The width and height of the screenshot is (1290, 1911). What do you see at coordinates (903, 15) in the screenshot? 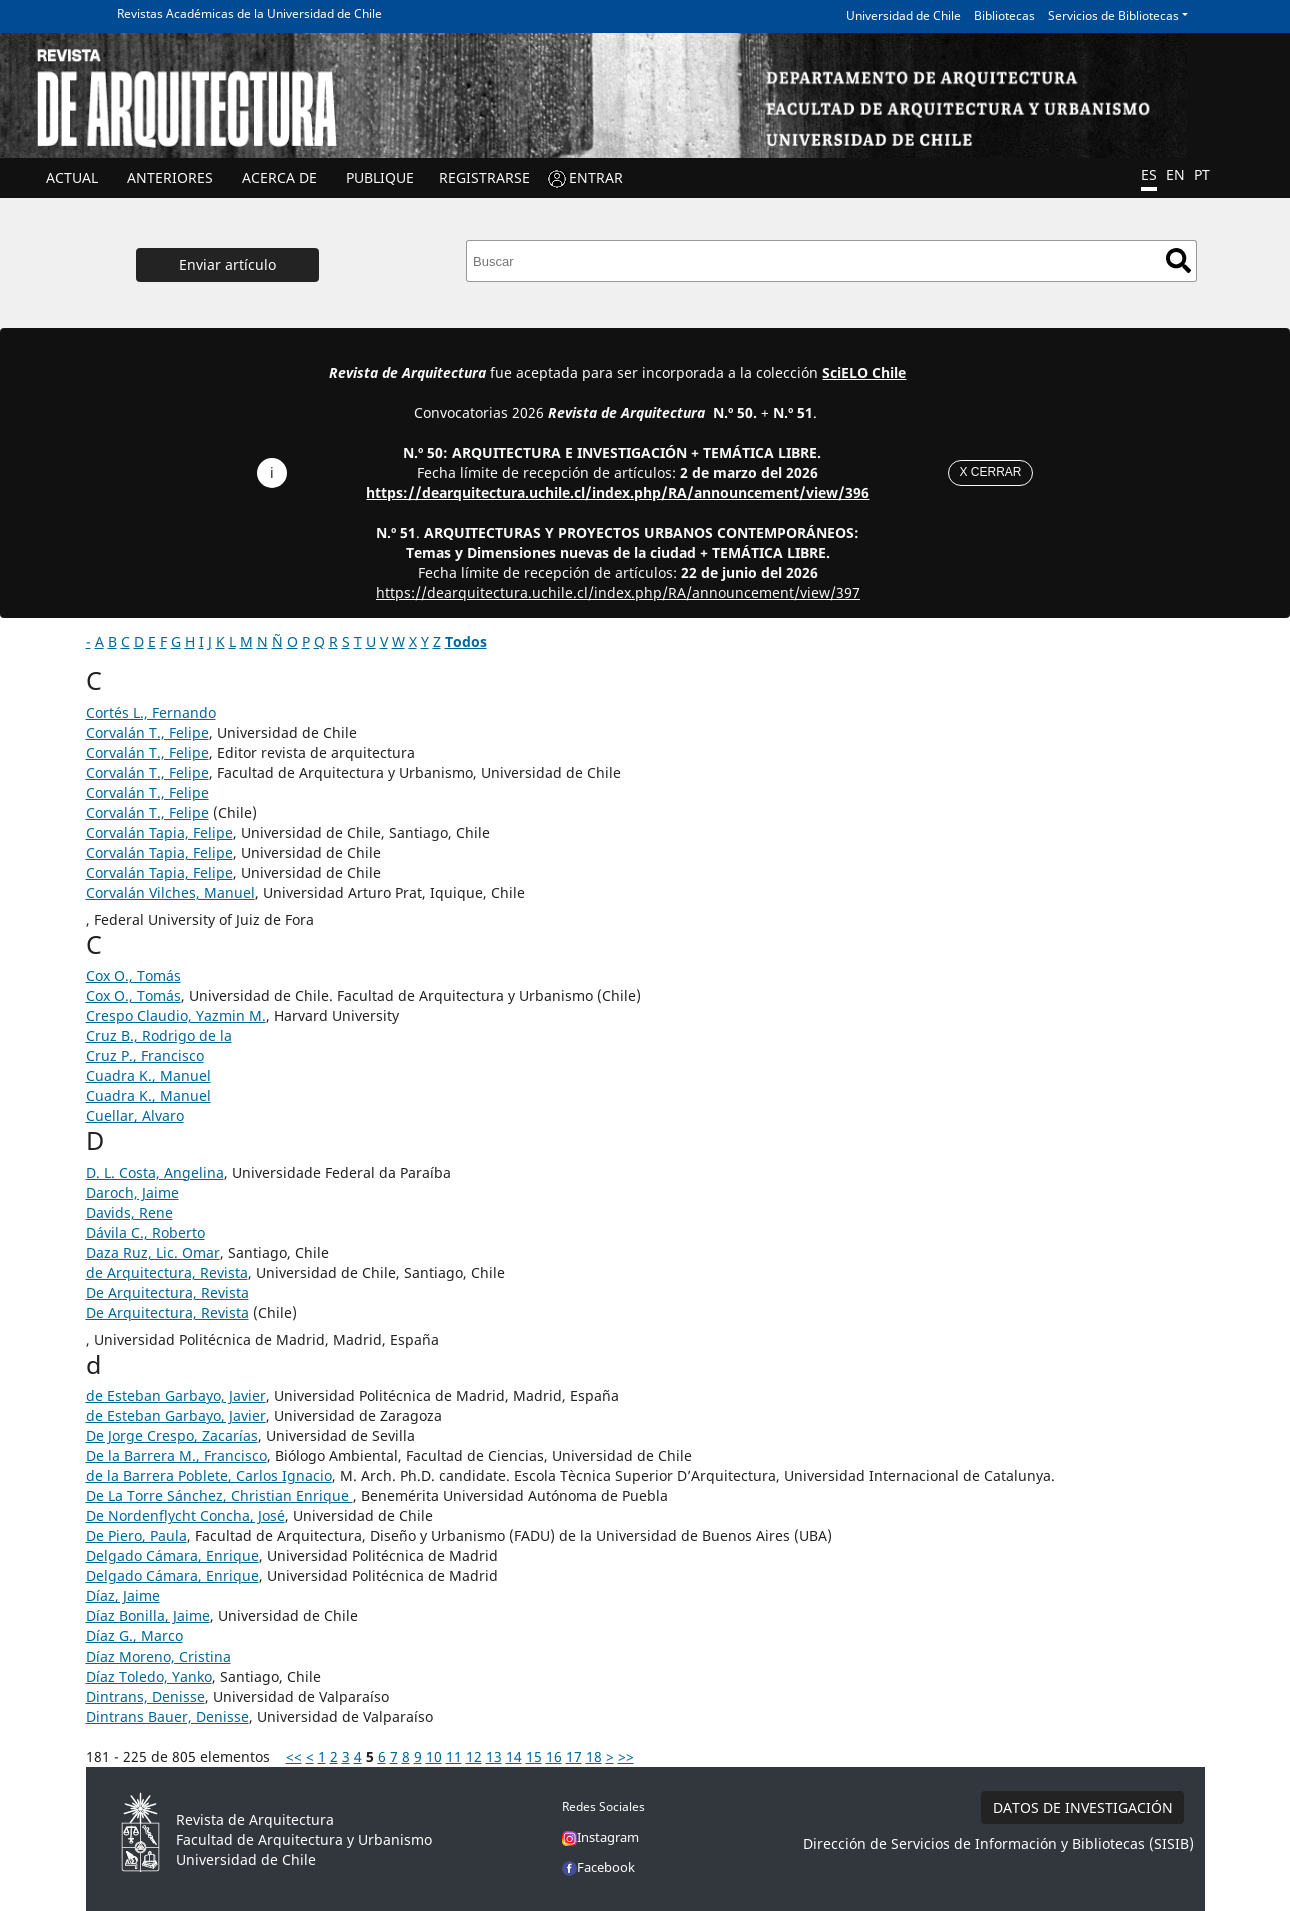
I see `Universidad de Chile` at bounding box center [903, 15].